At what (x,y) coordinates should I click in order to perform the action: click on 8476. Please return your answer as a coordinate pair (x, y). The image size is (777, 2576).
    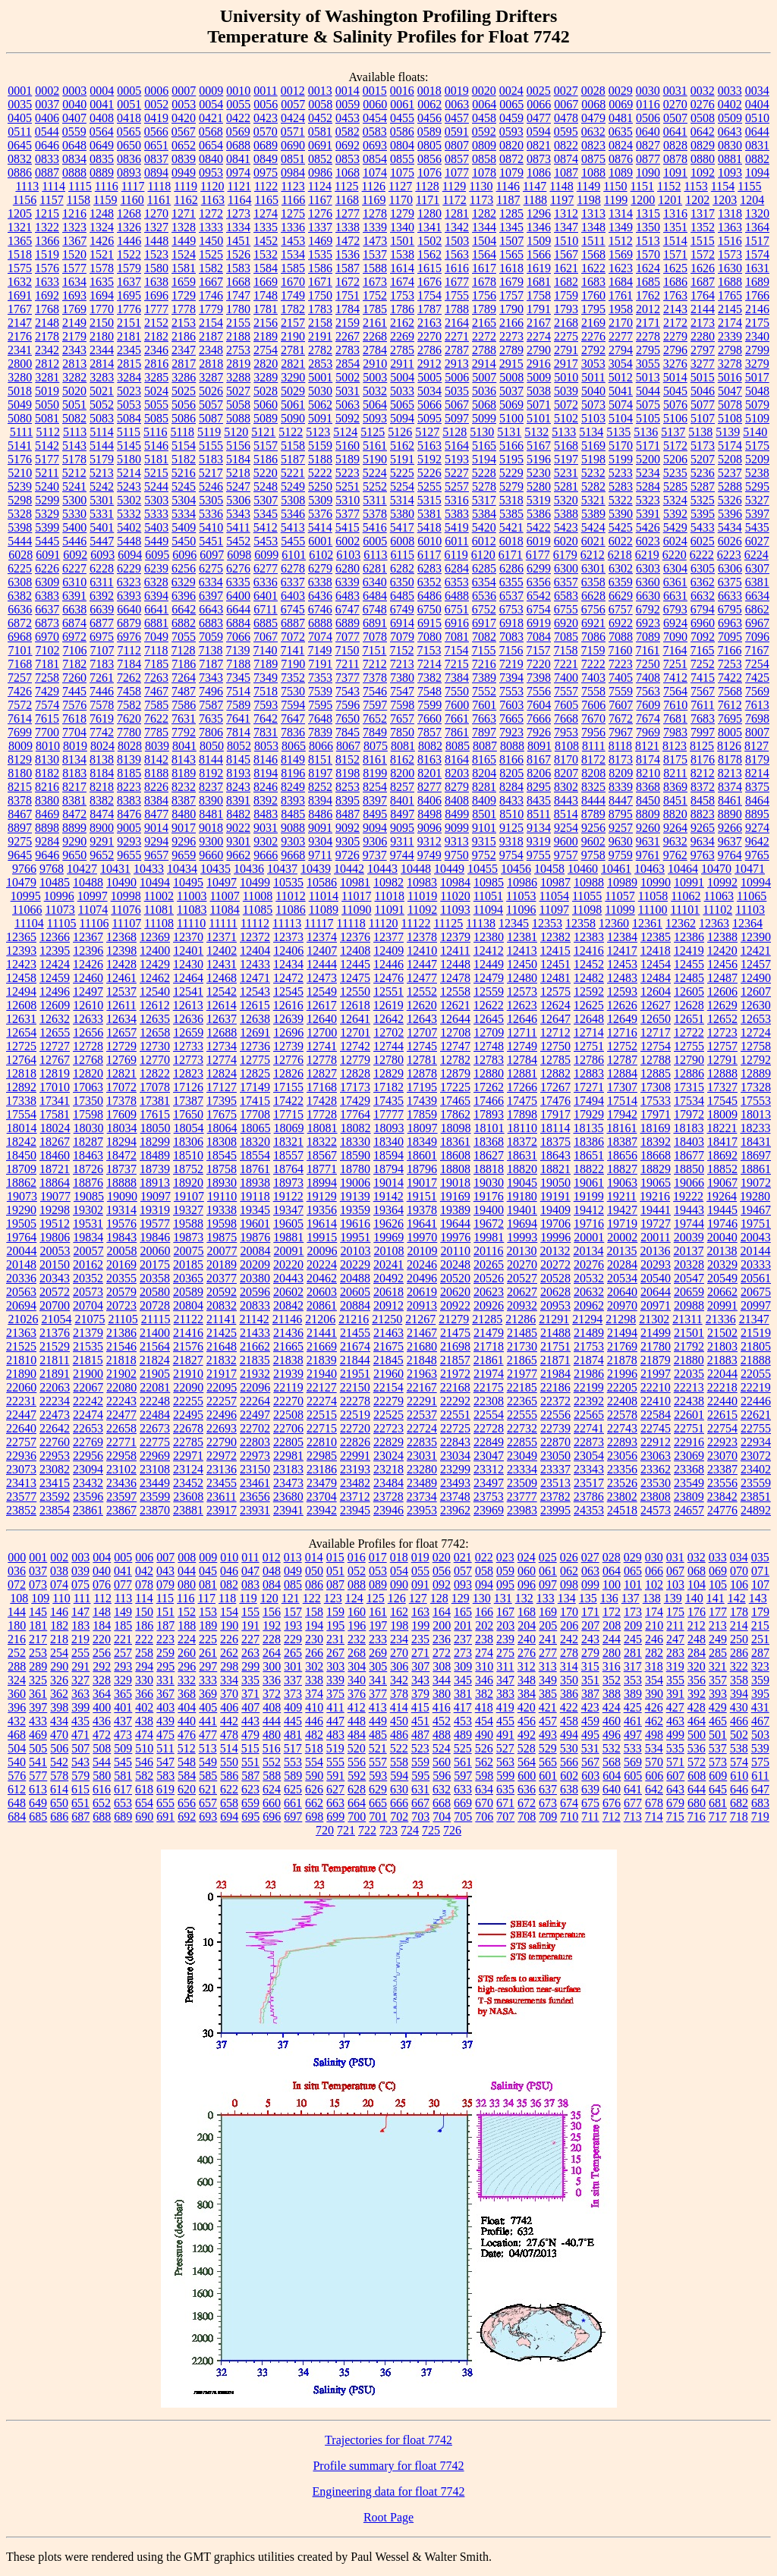
    Looking at the image, I should click on (129, 814).